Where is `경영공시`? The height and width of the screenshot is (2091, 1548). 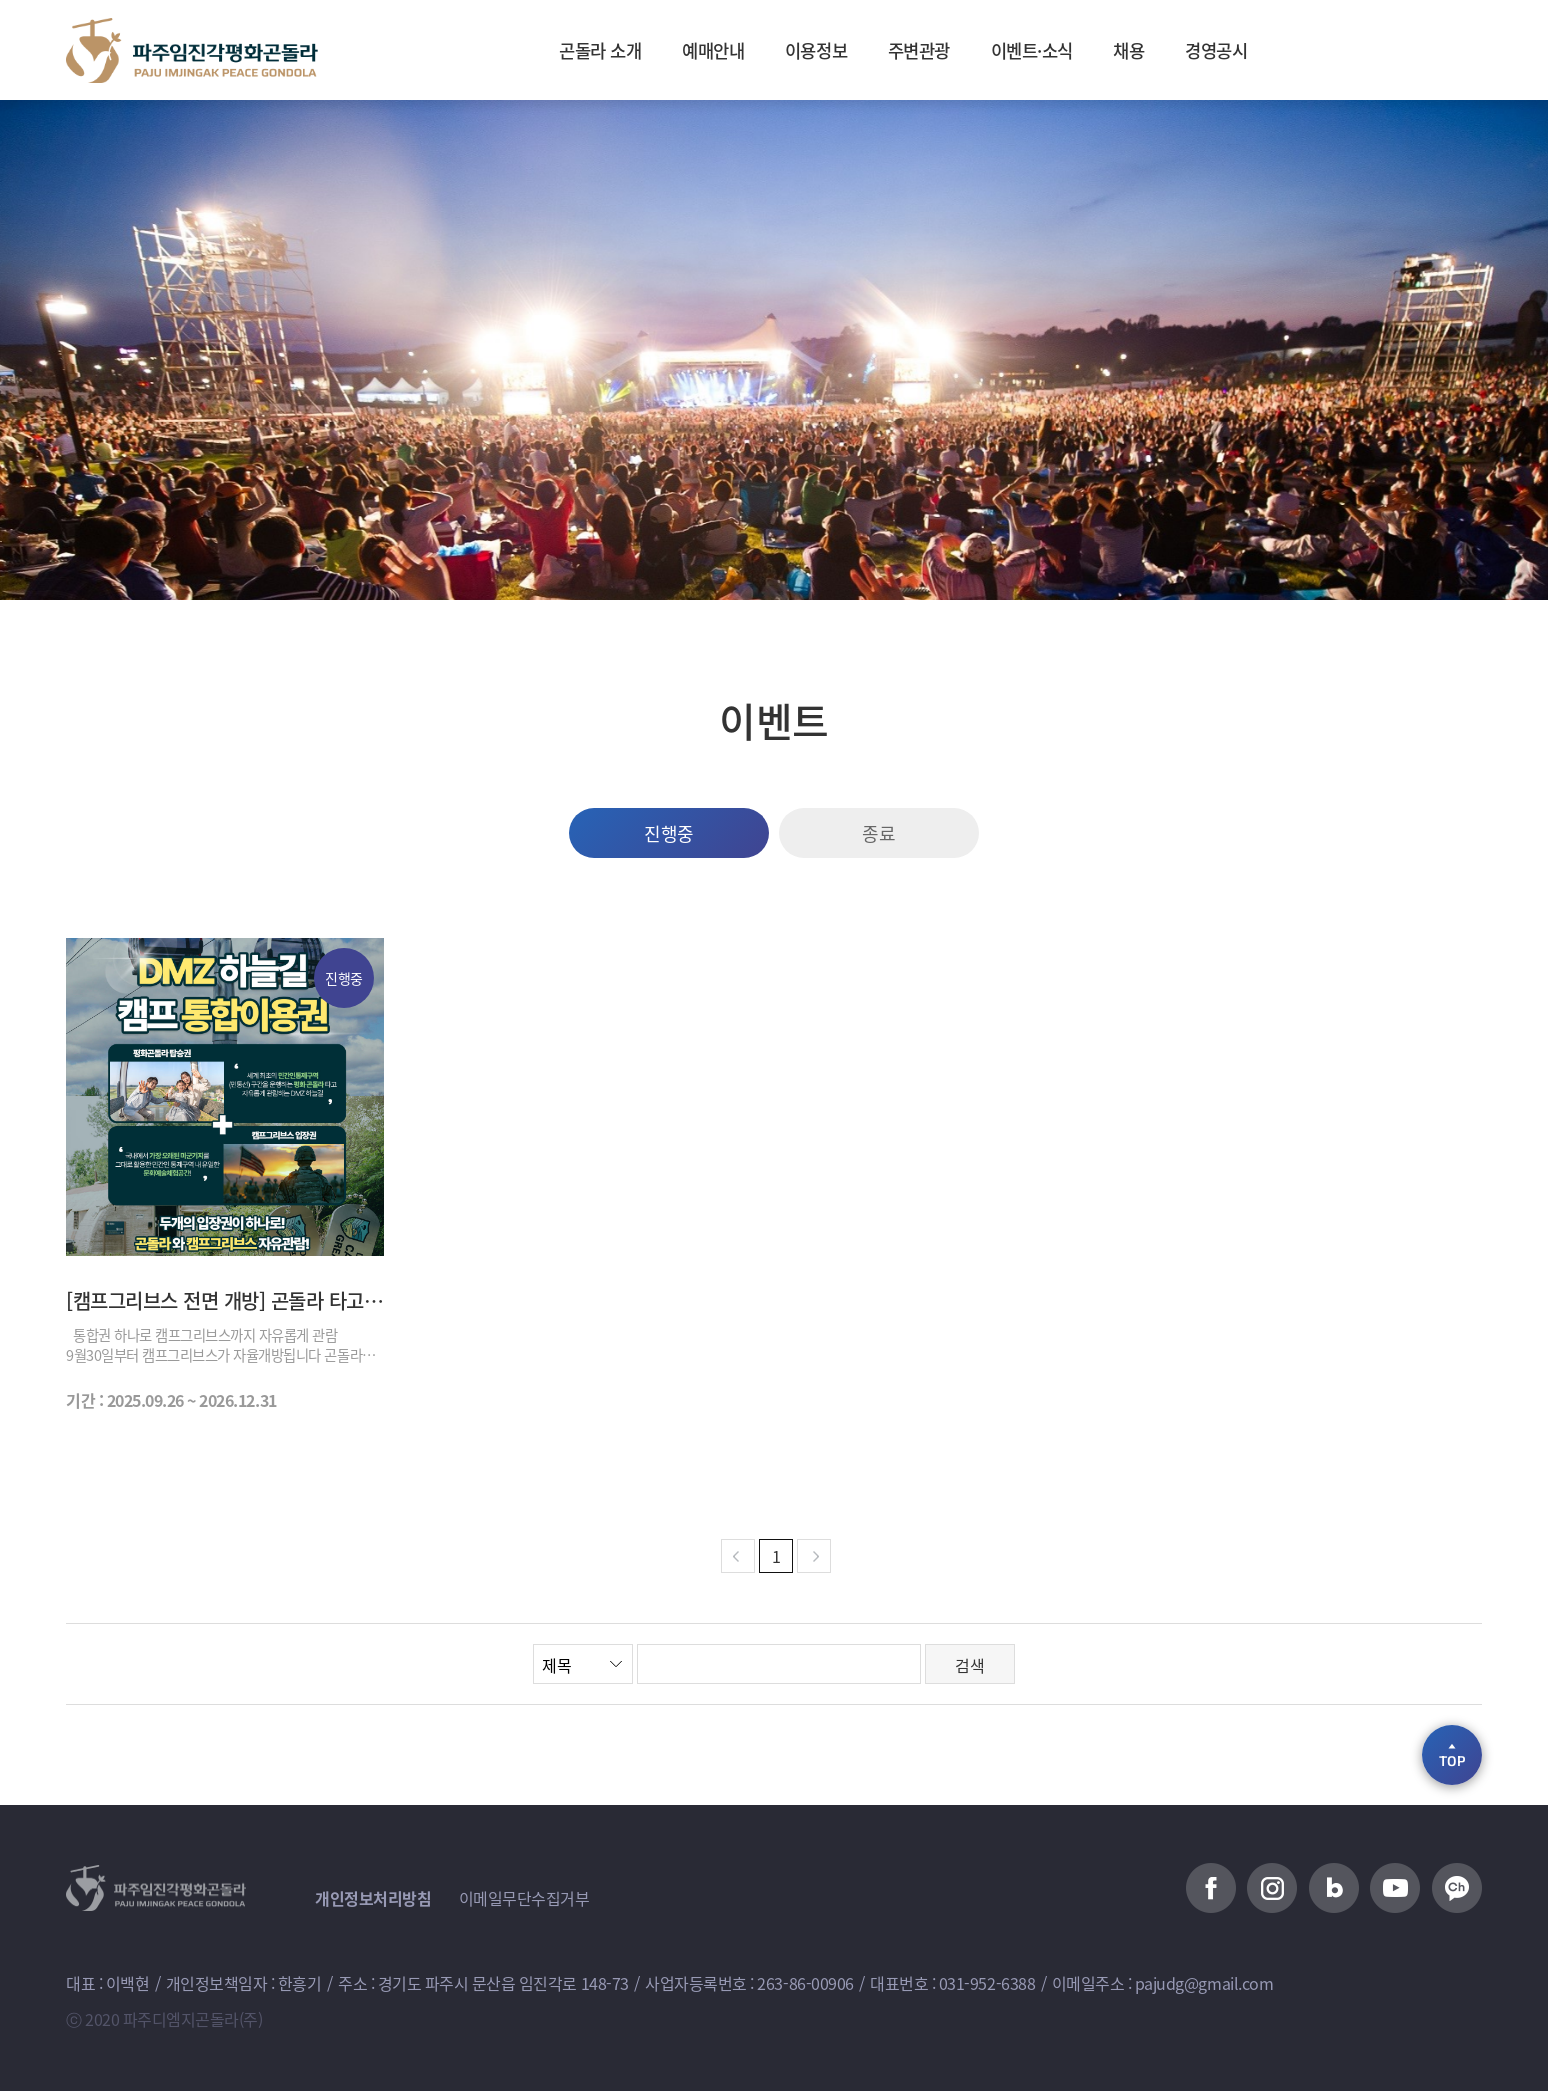 경영공시 is located at coordinates (1251, 50).